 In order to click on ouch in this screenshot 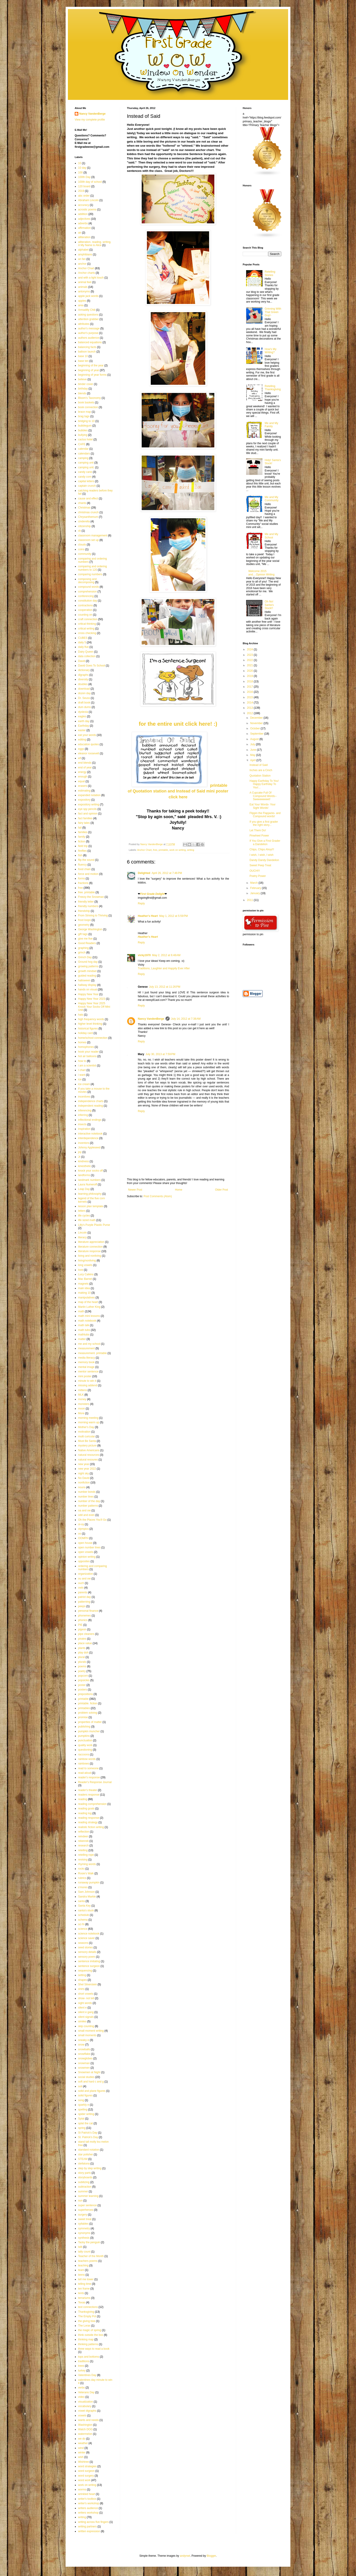, I will do `click(81, 1583)`.